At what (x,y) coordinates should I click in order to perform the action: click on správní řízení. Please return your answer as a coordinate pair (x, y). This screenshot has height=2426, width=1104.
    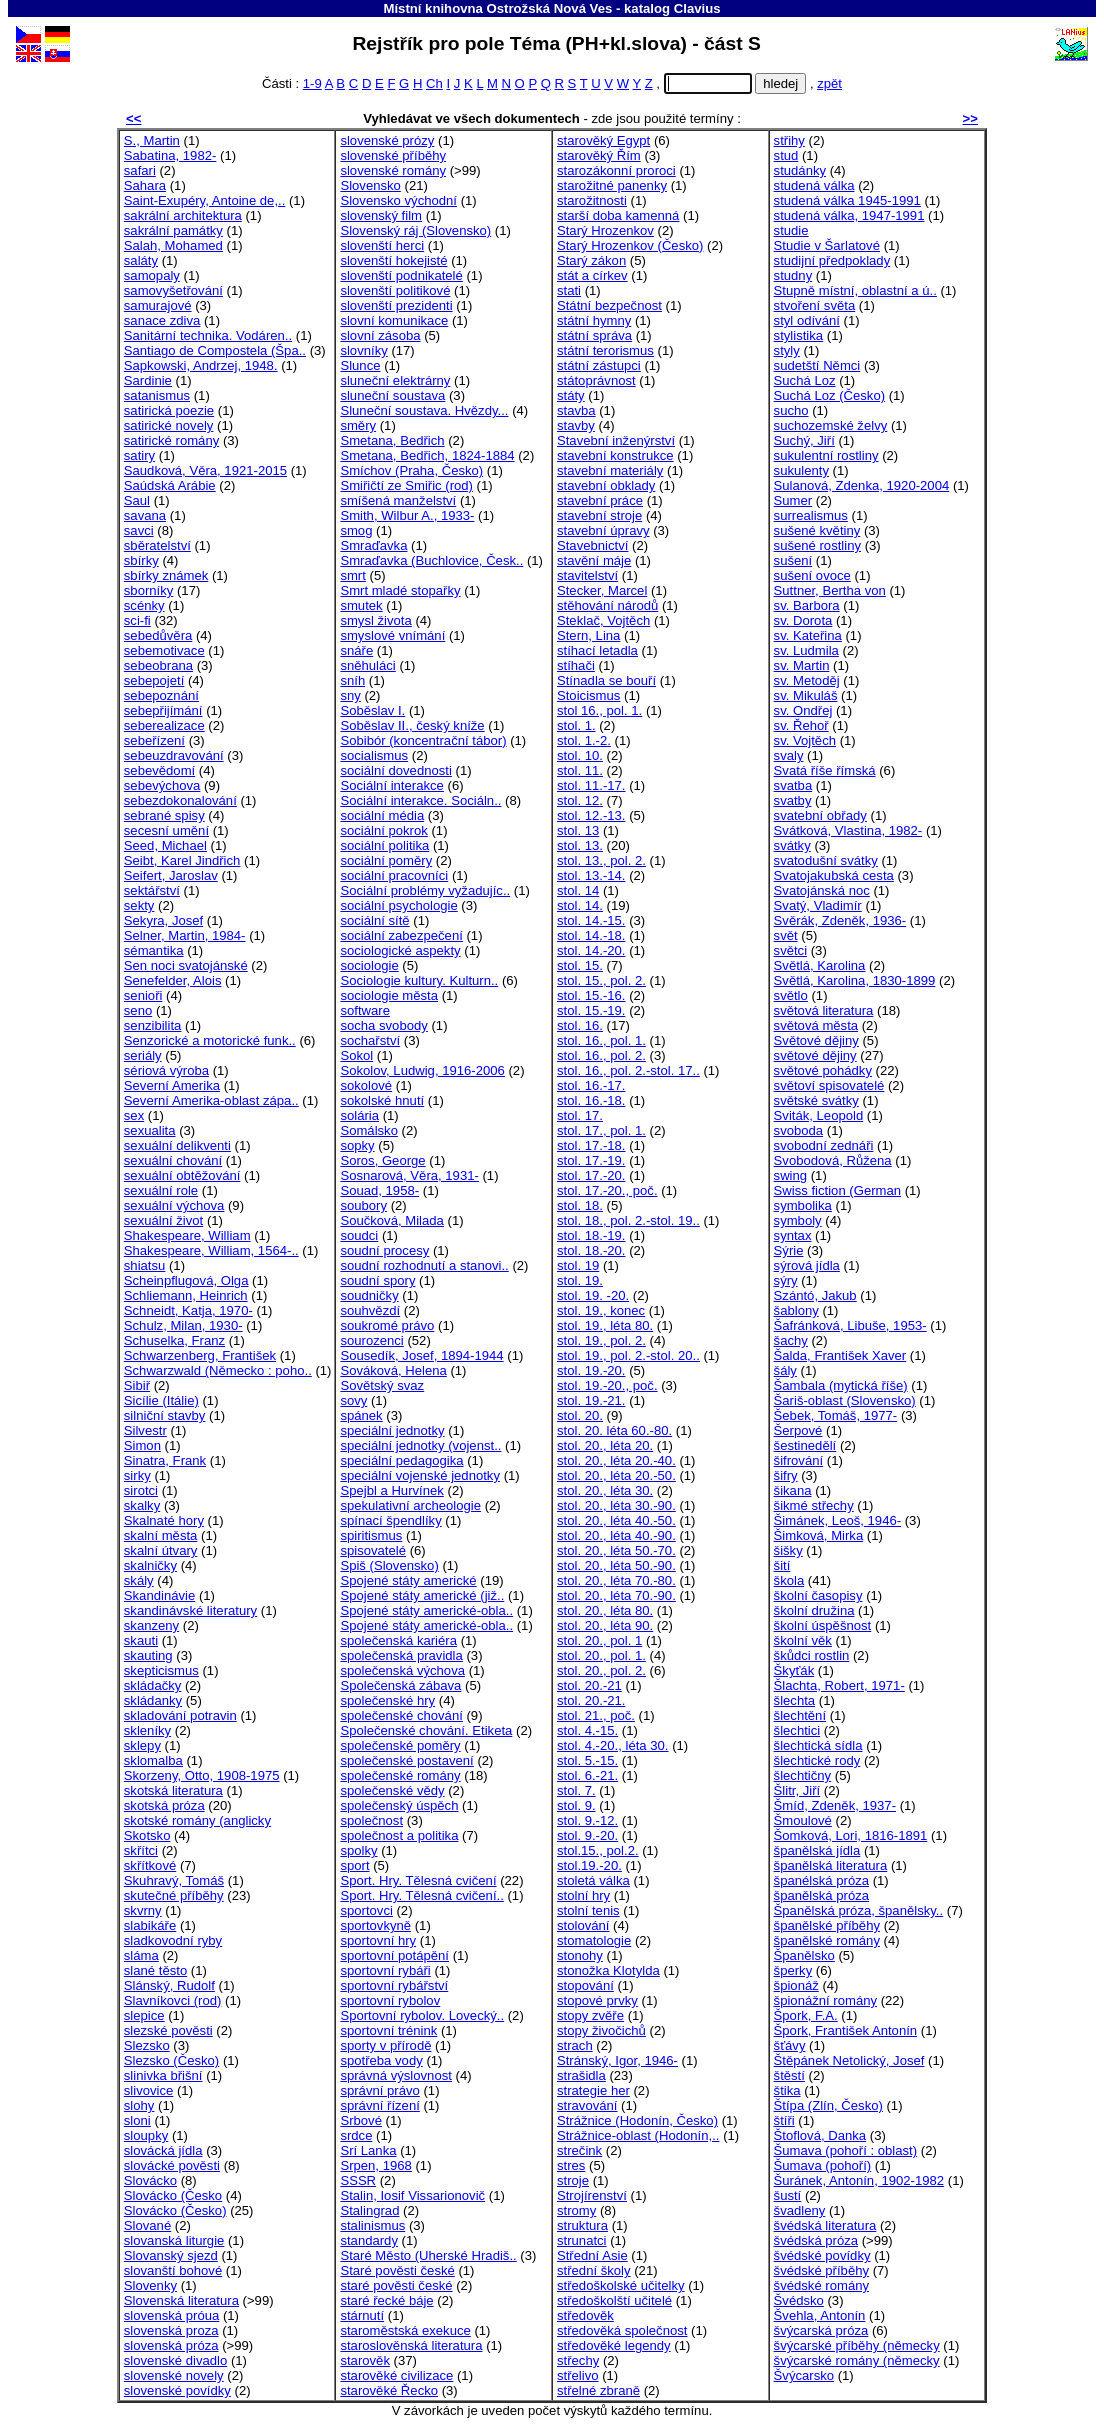
    Looking at the image, I should click on (379, 2105).